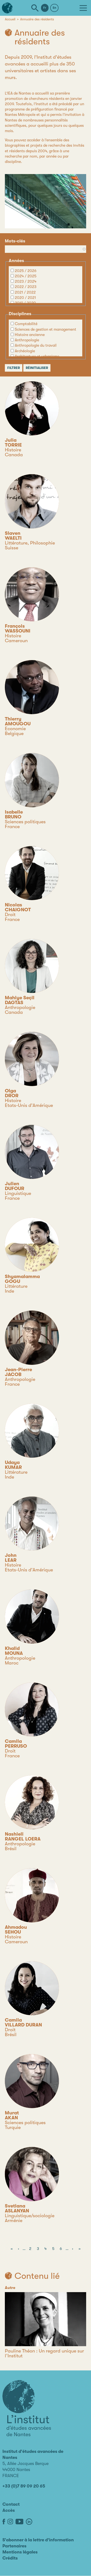  What do you see at coordinates (22, 1279) in the screenshot?
I see `Shyamalamma GOGU` at bounding box center [22, 1279].